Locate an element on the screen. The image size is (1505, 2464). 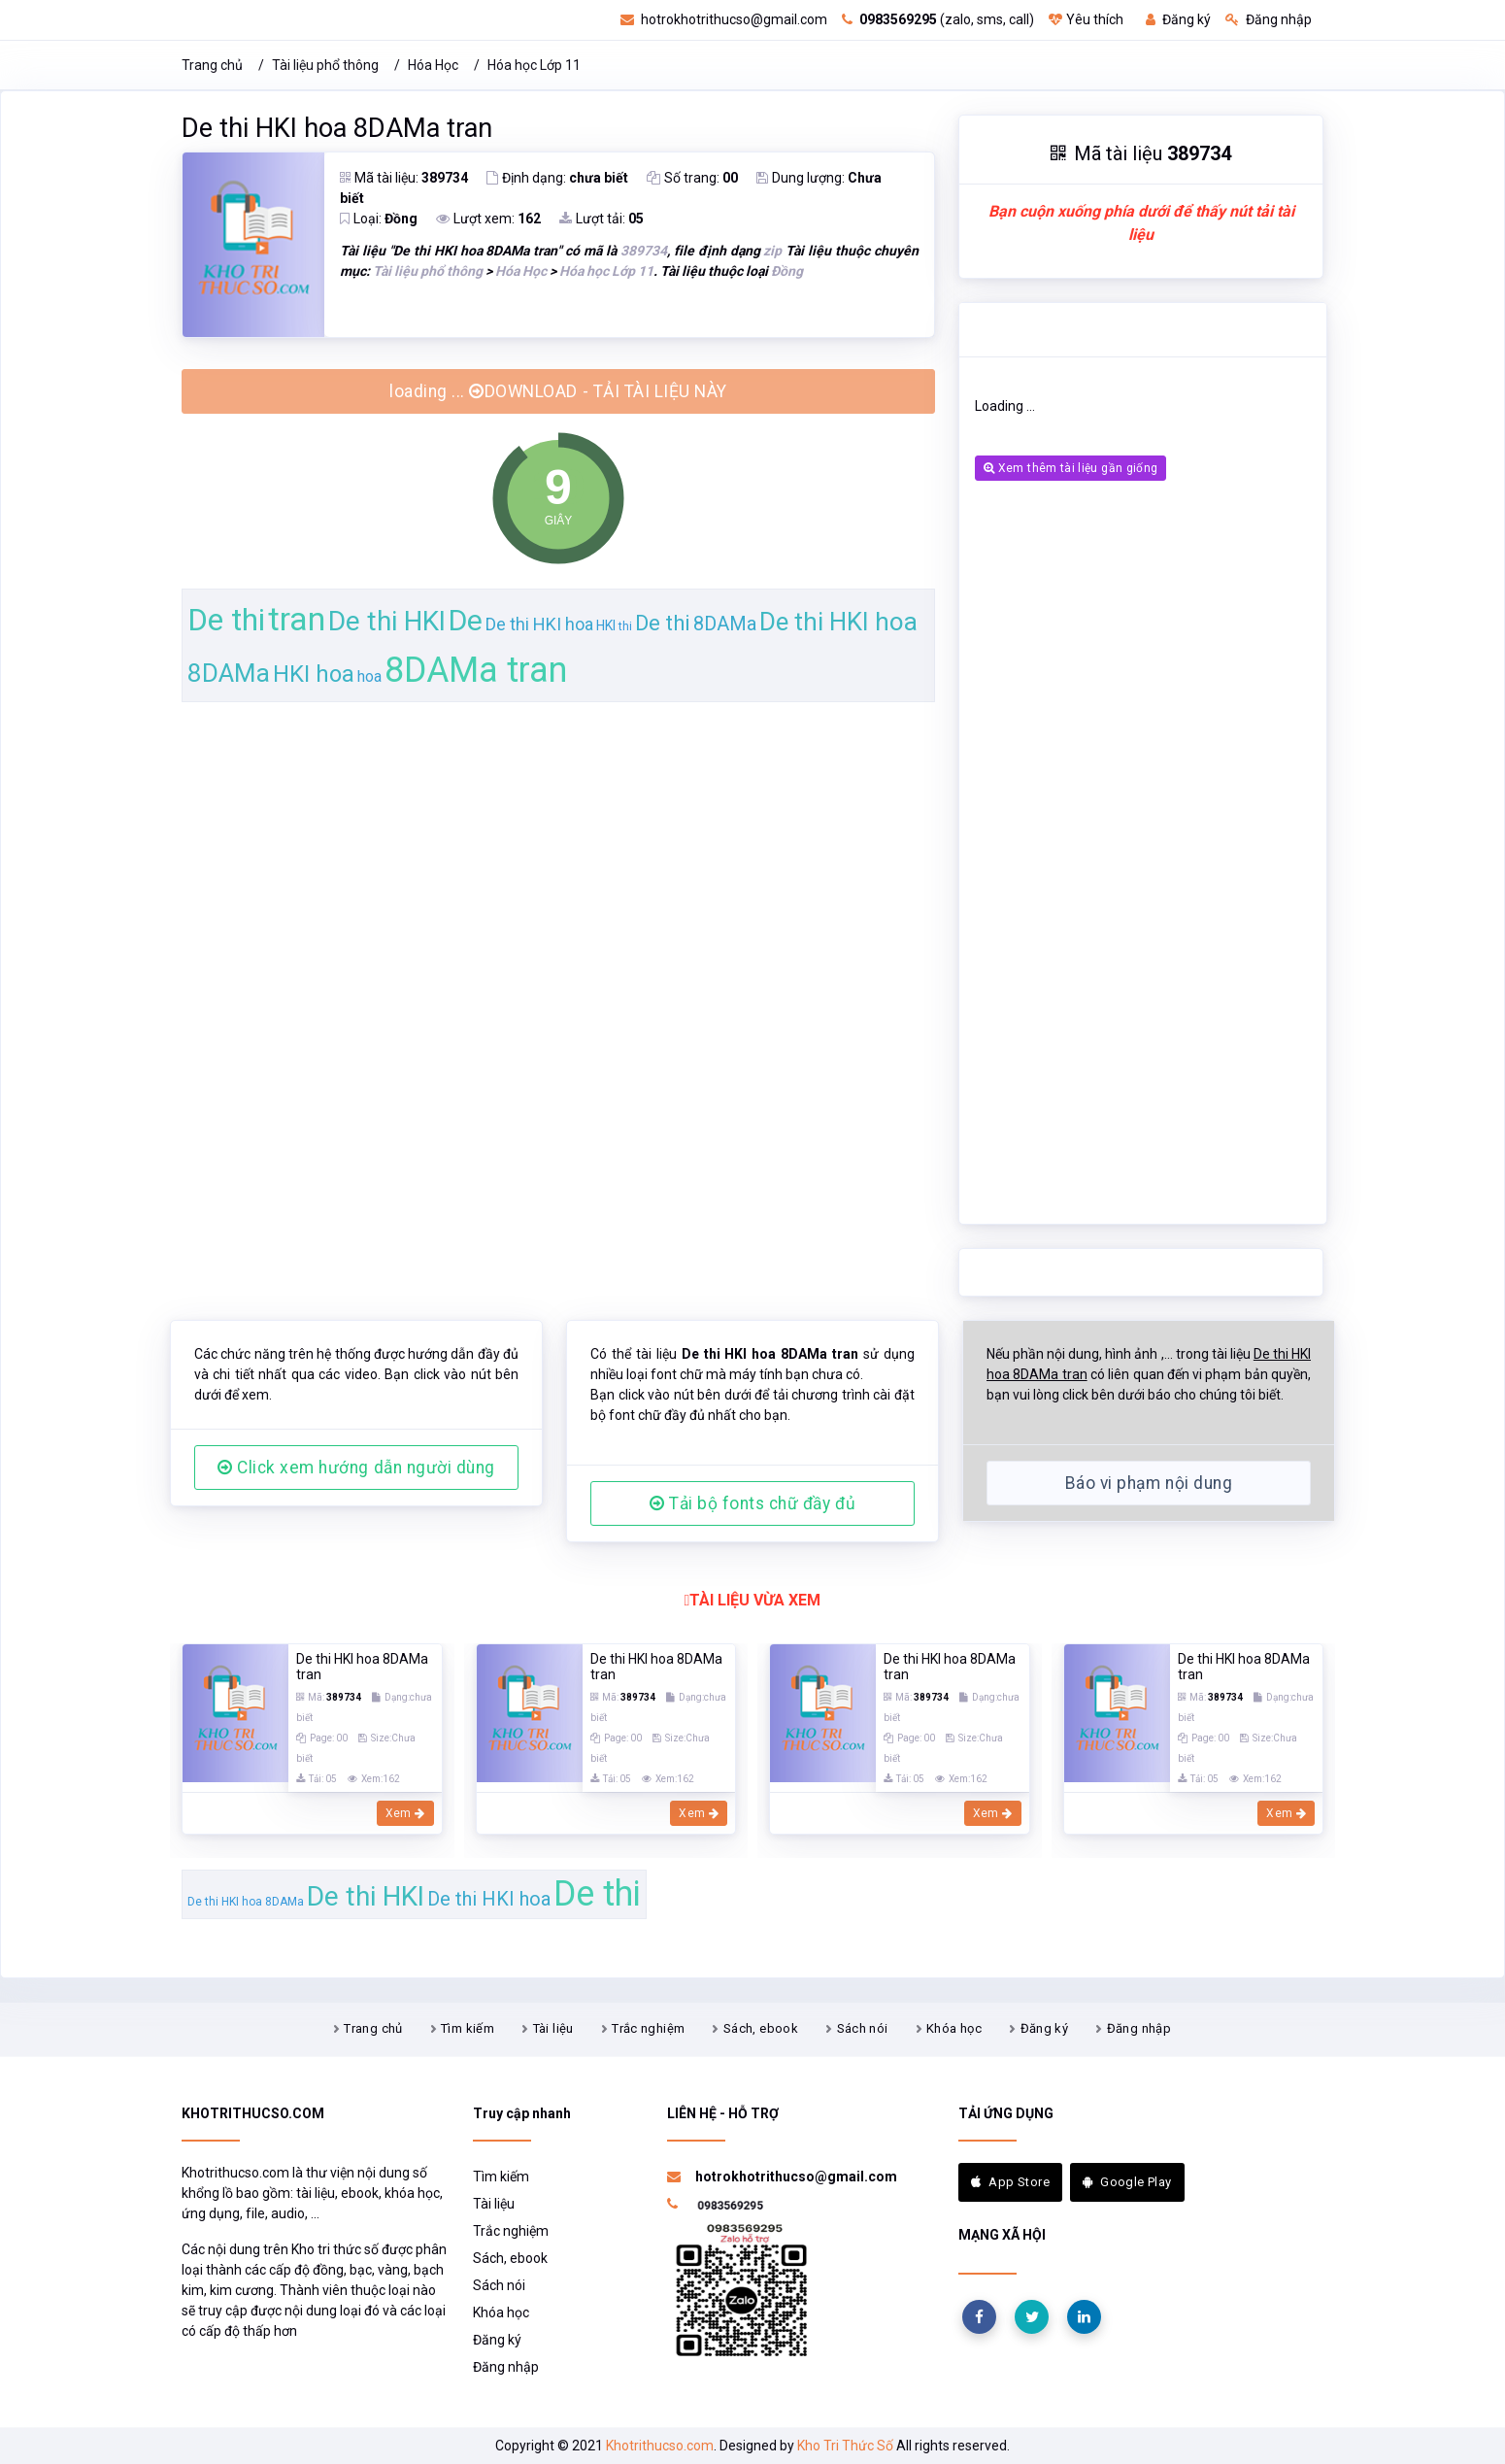
hotrokhotrithucso@gmail.com is located at coordinates (723, 19).